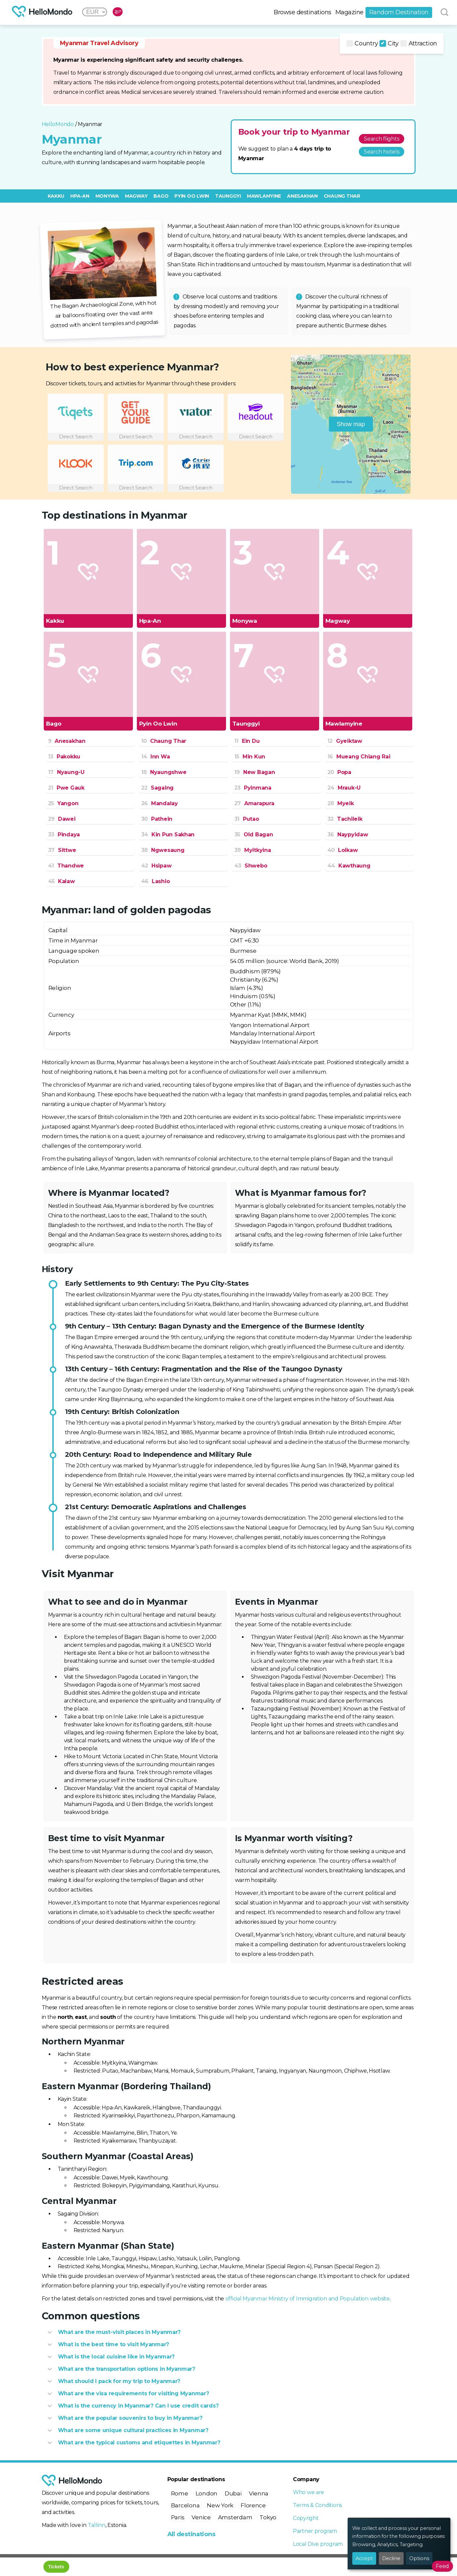 This screenshot has width=457, height=2576. Describe the element at coordinates (61, 881) in the screenshot. I see `Kalaw` at that location.